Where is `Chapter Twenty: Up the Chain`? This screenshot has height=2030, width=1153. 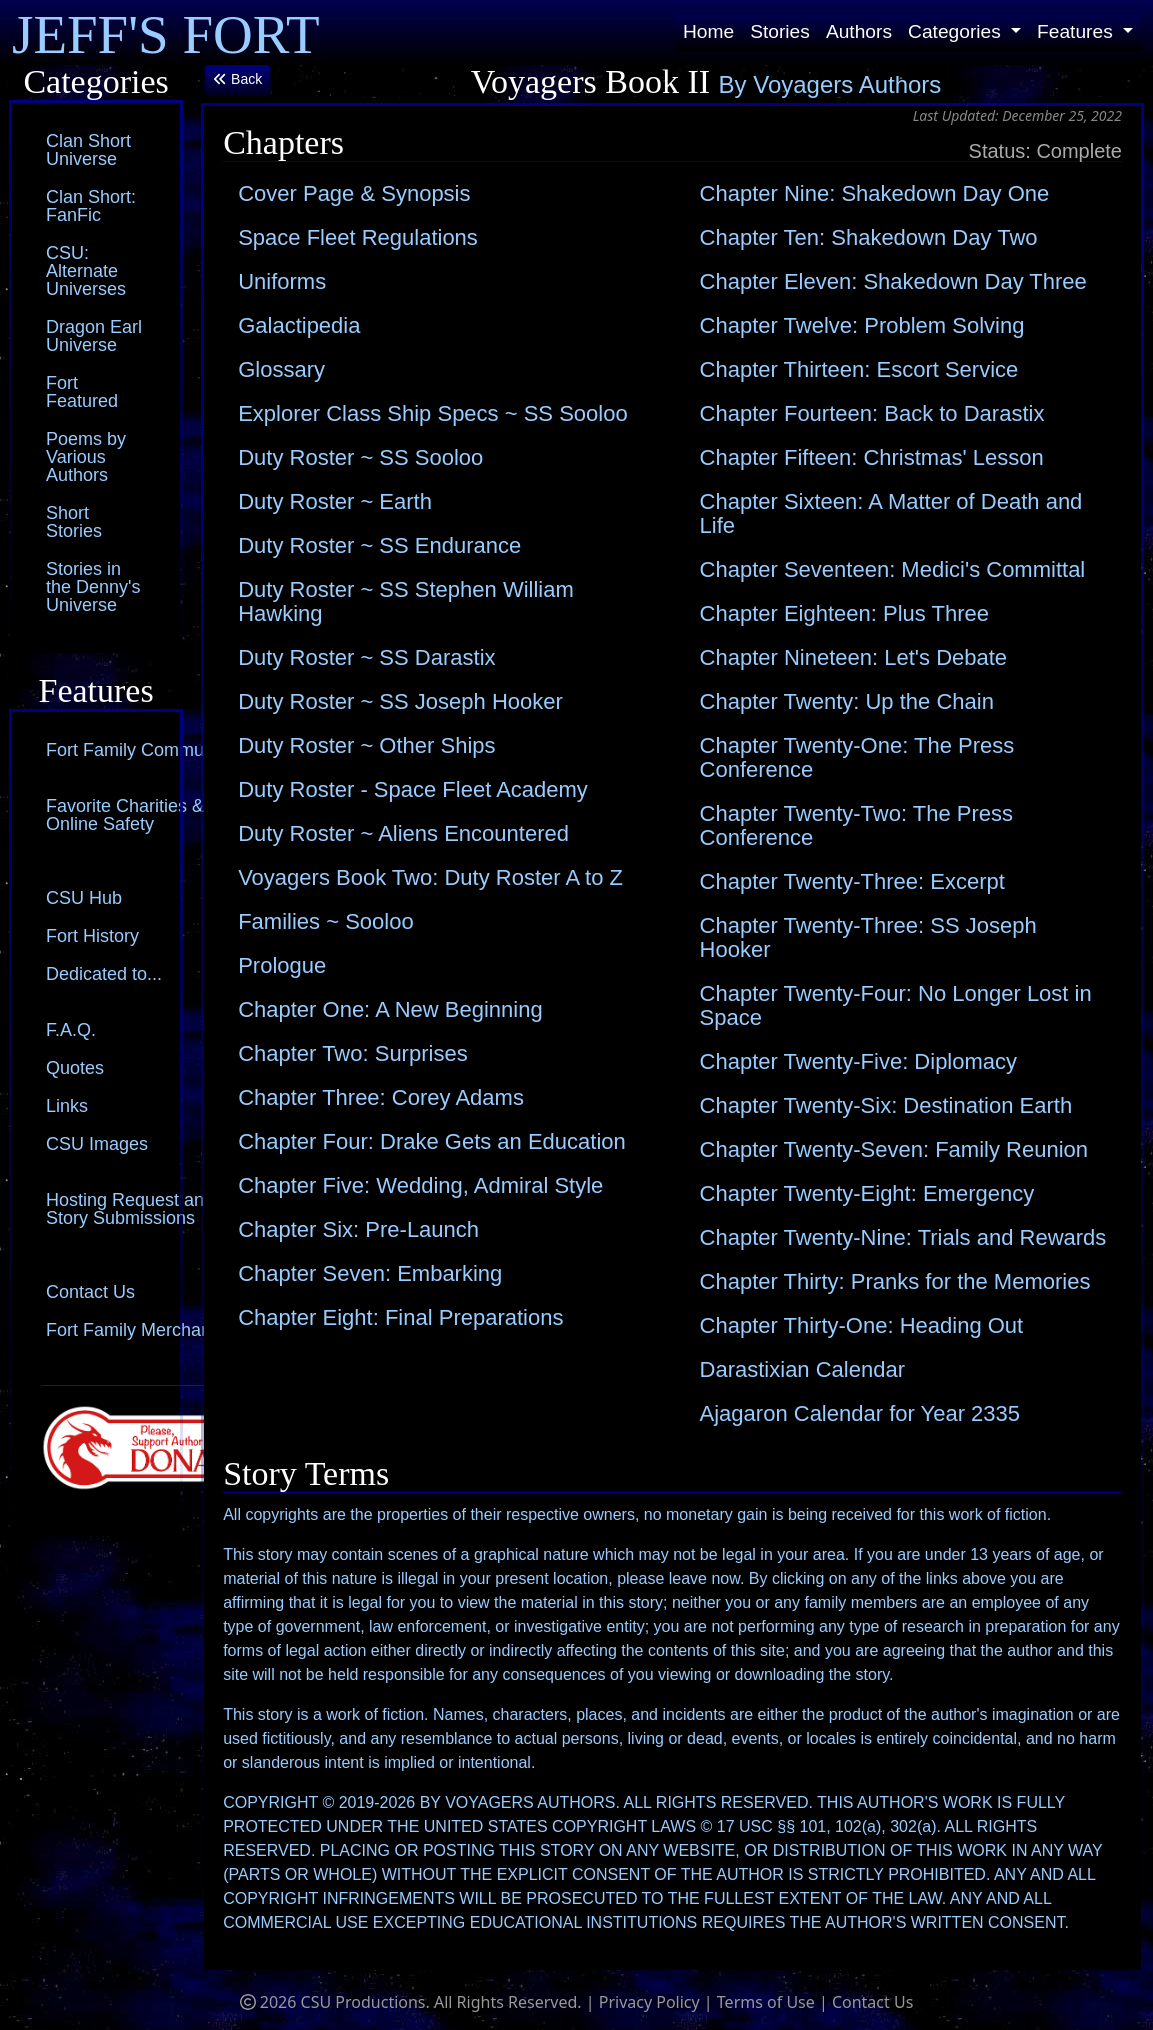 Chapter Twenty: Up the Chain is located at coordinates (847, 701).